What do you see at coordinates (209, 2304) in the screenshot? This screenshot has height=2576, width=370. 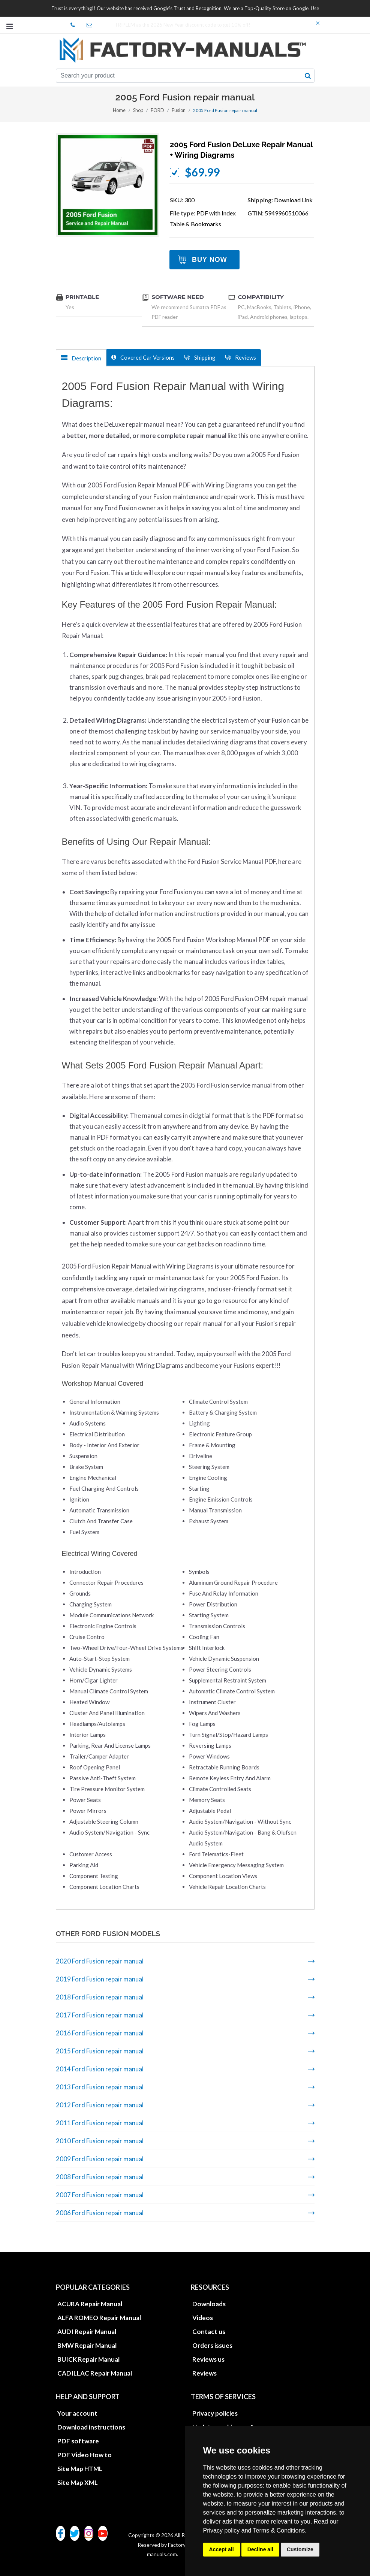 I see `Downloads` at bounding box center [209, 2304].